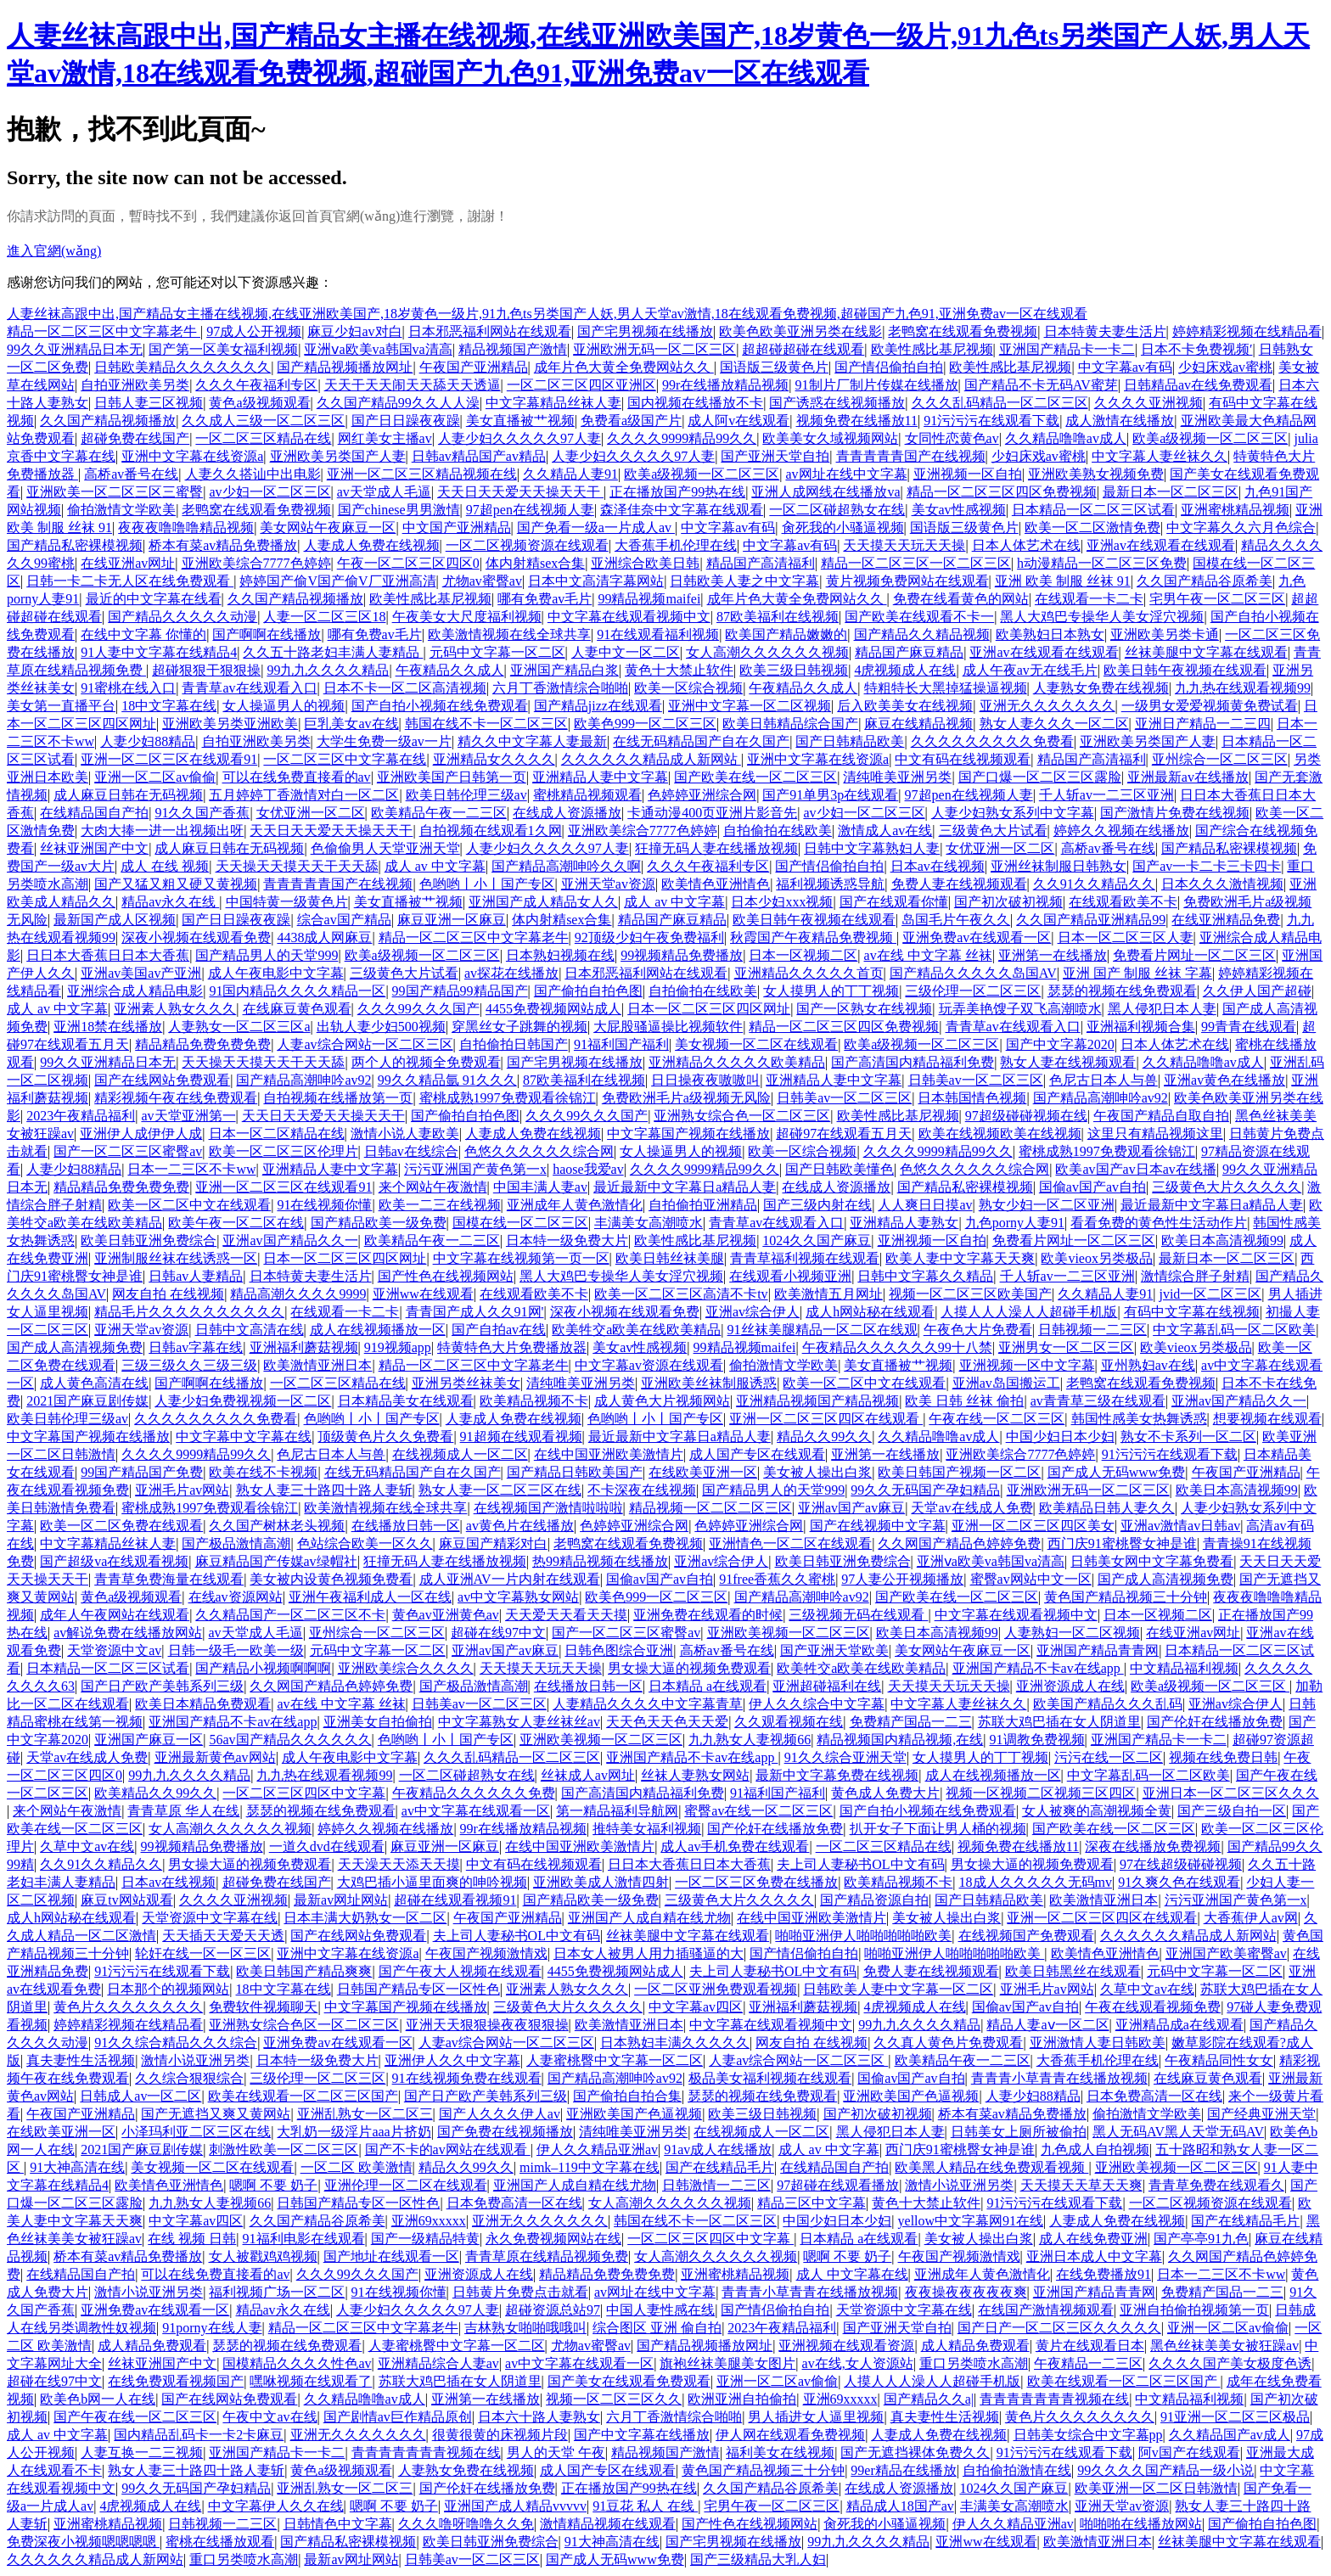 This screenshot has height=2576, width=1331. Describe the element at coordinates (1141, 1026) in the screenshot. I see `亚洲福利视频合集` at that location.